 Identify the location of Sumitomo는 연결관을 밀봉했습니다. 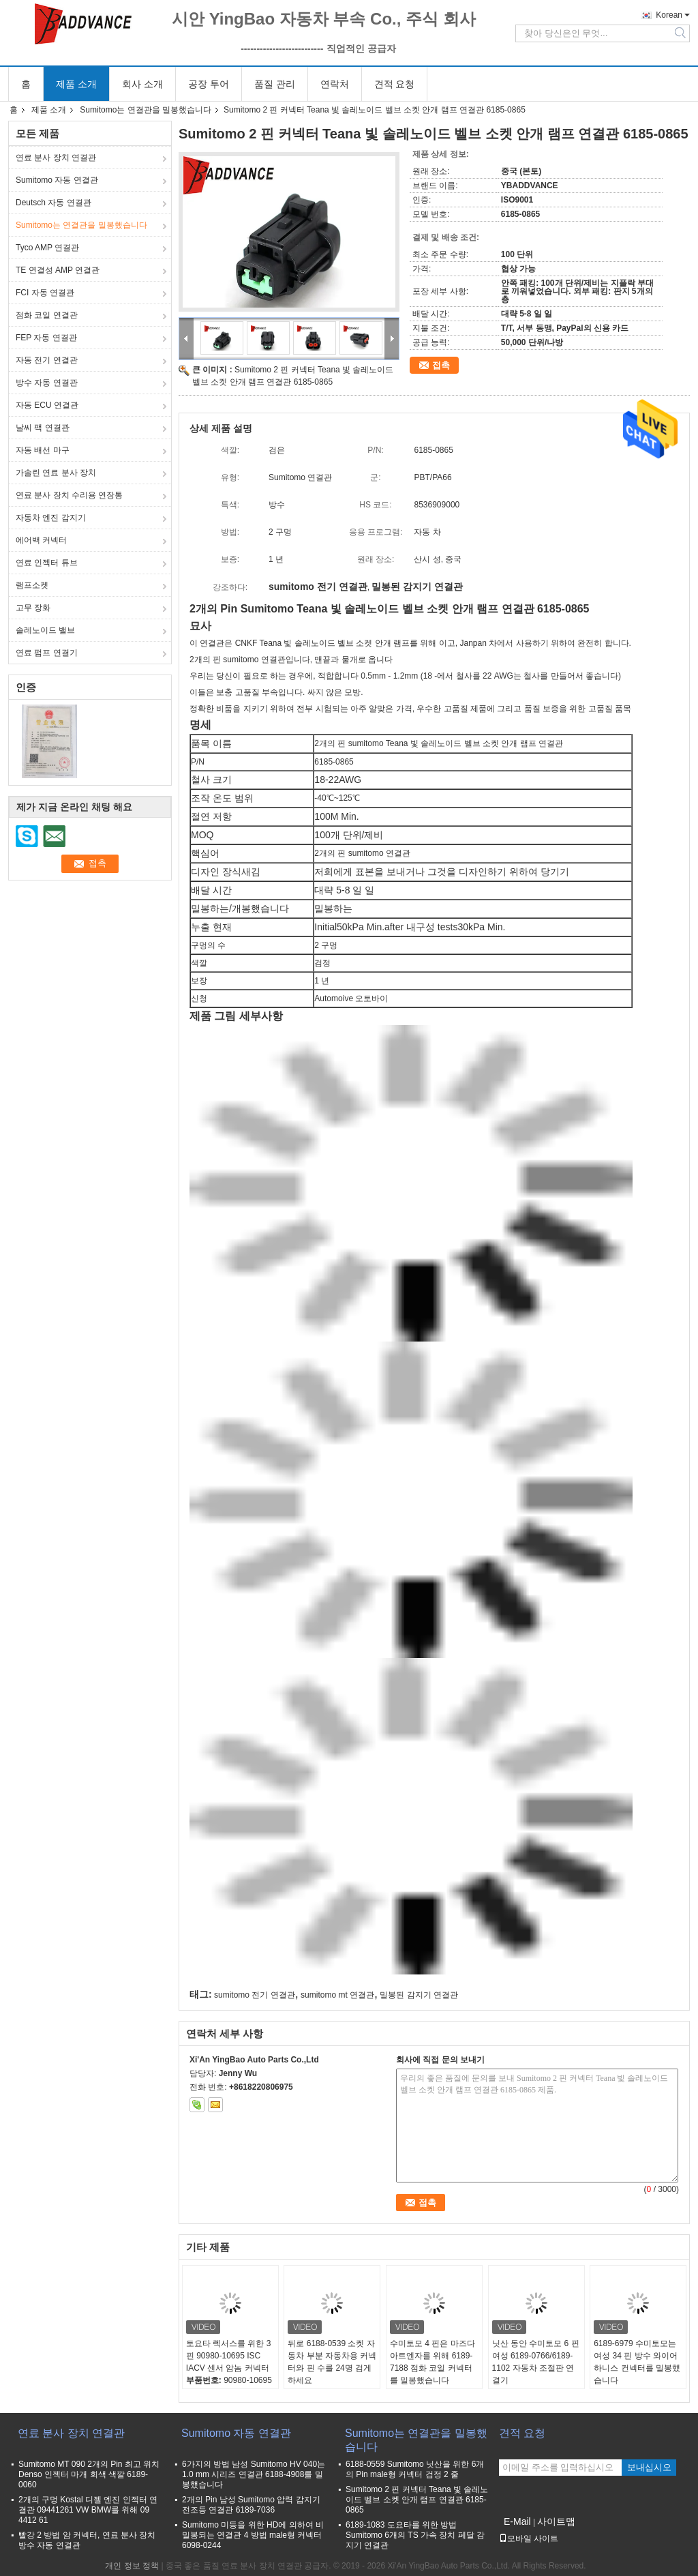
(145, 110).